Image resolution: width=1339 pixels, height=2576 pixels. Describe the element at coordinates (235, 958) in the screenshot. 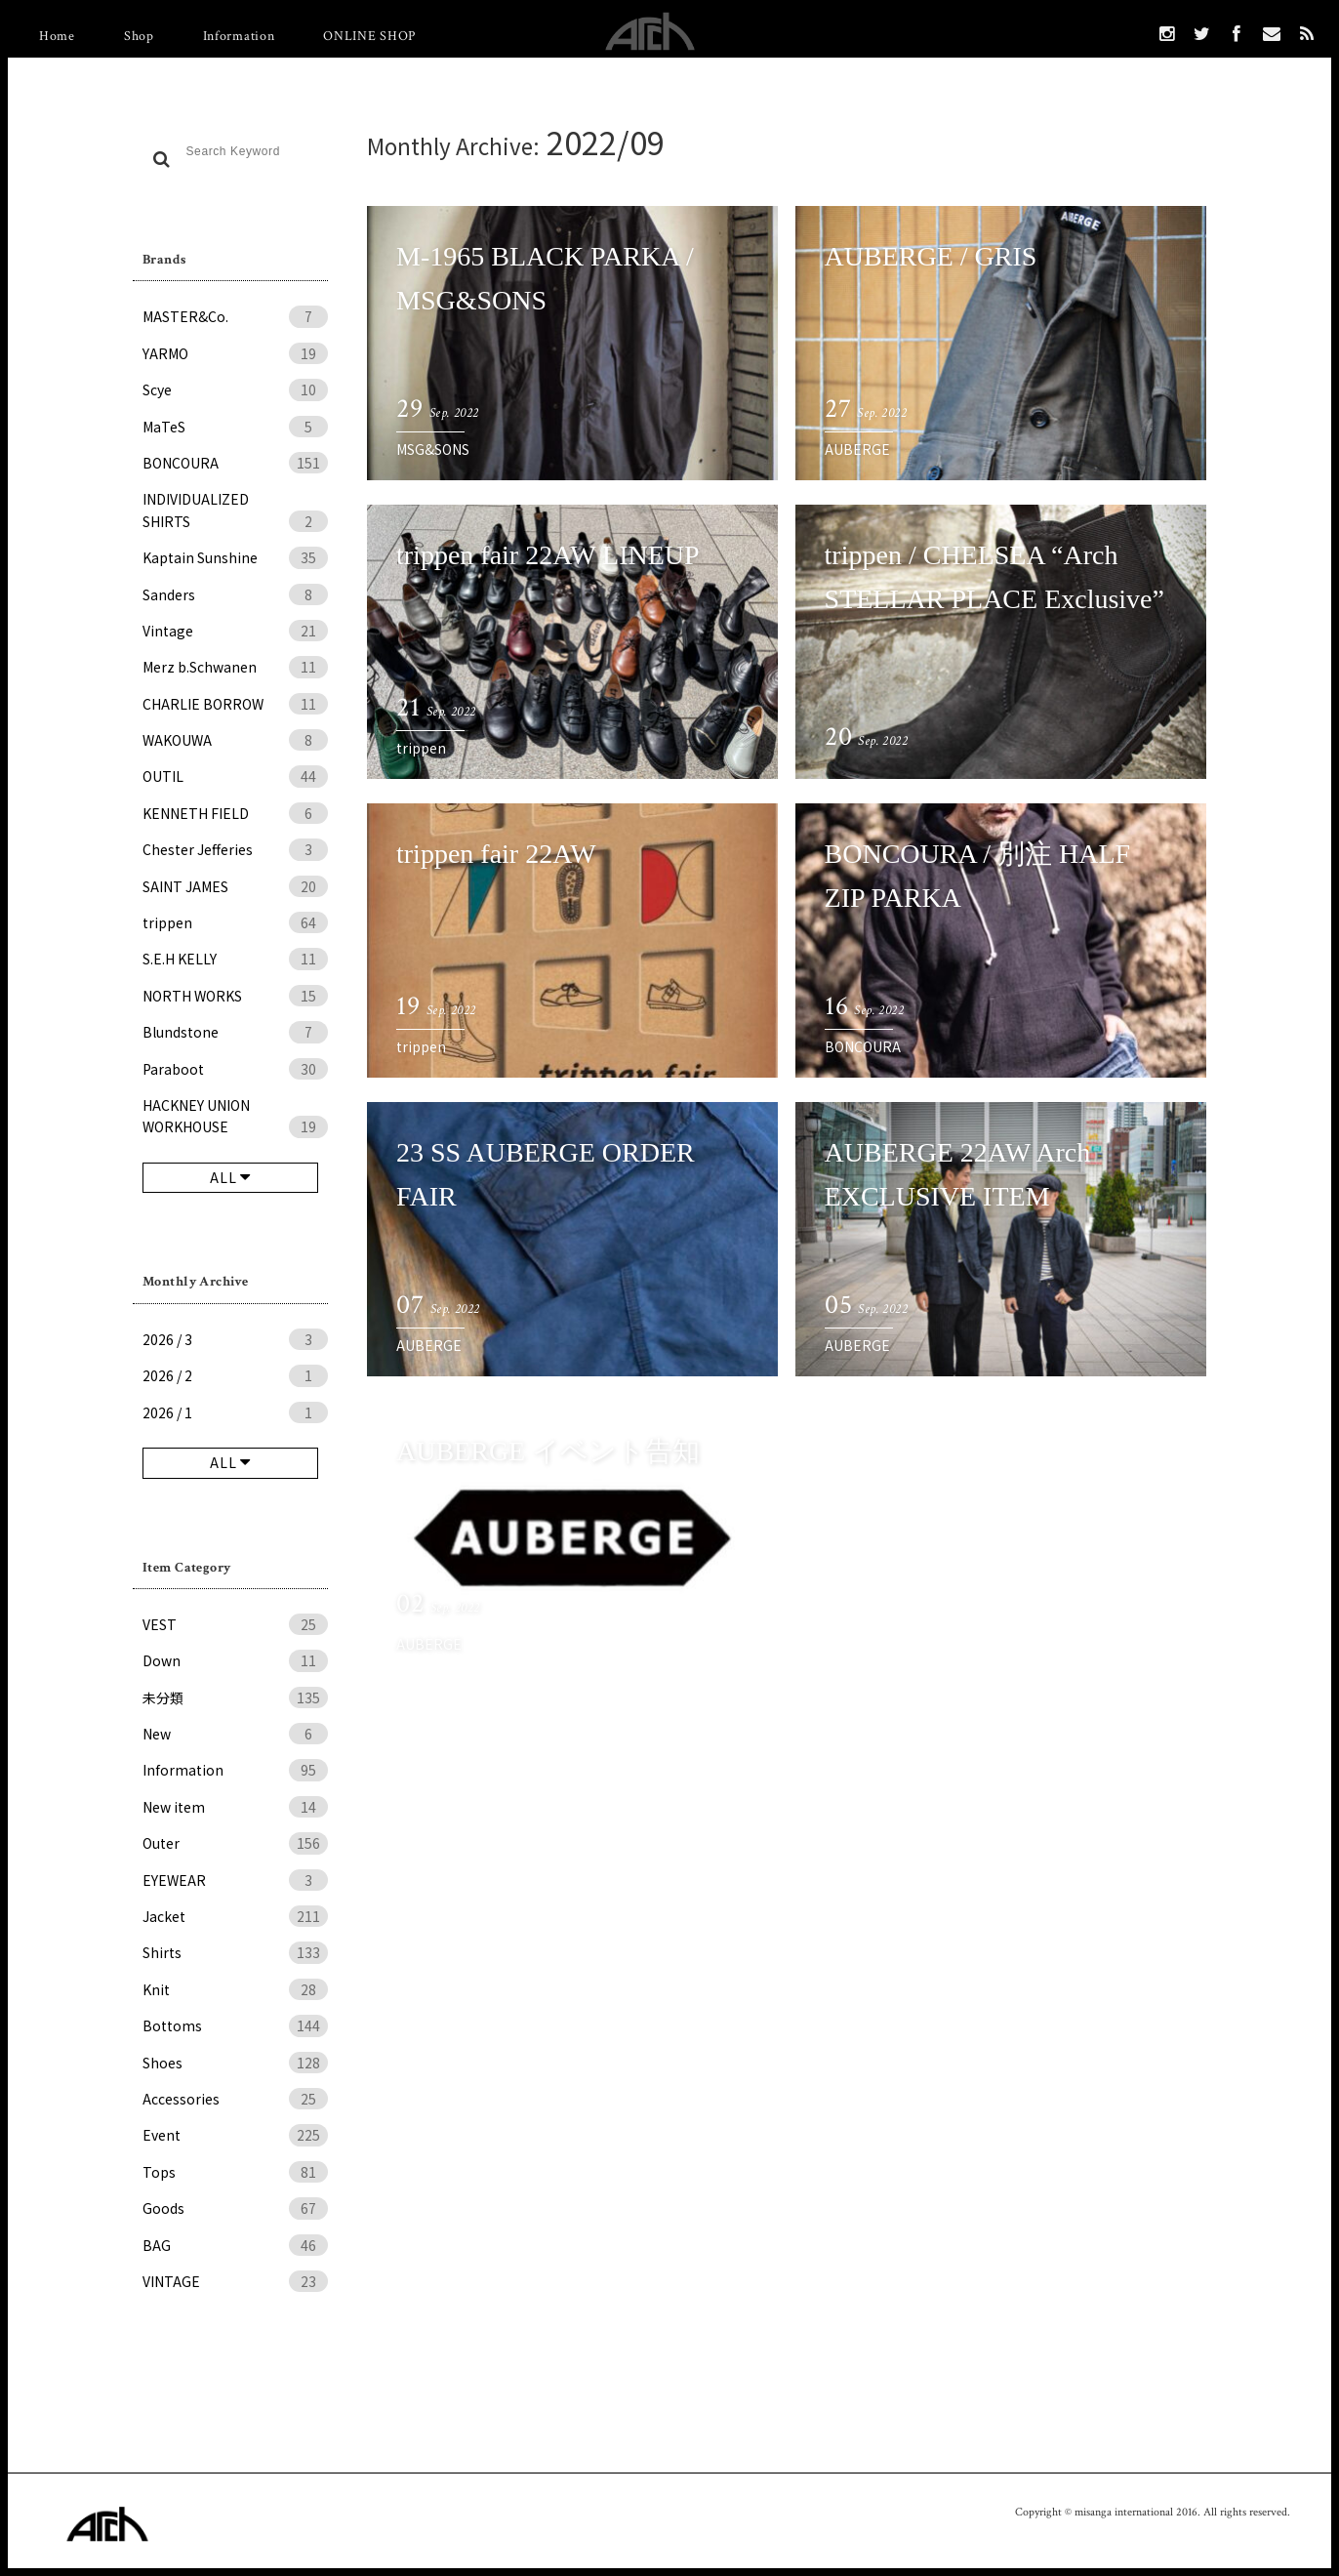

I see `S.E.H KELLY` at that location.